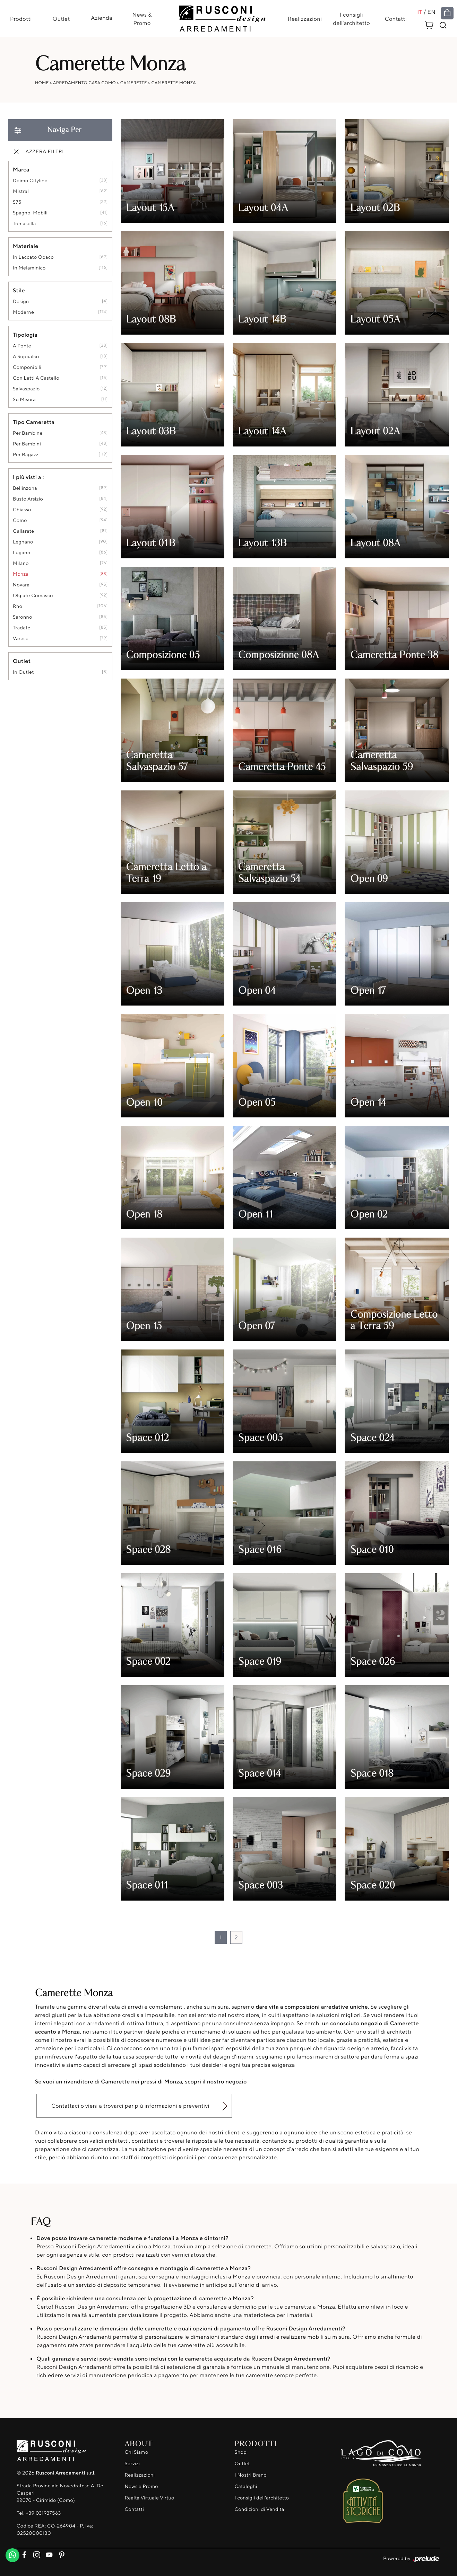 Image resolution: width=457 pixels, height=2576 pixels. Describe the element at coordinates (142, 18) in the screenshot. I see `News & Promo` at that location.